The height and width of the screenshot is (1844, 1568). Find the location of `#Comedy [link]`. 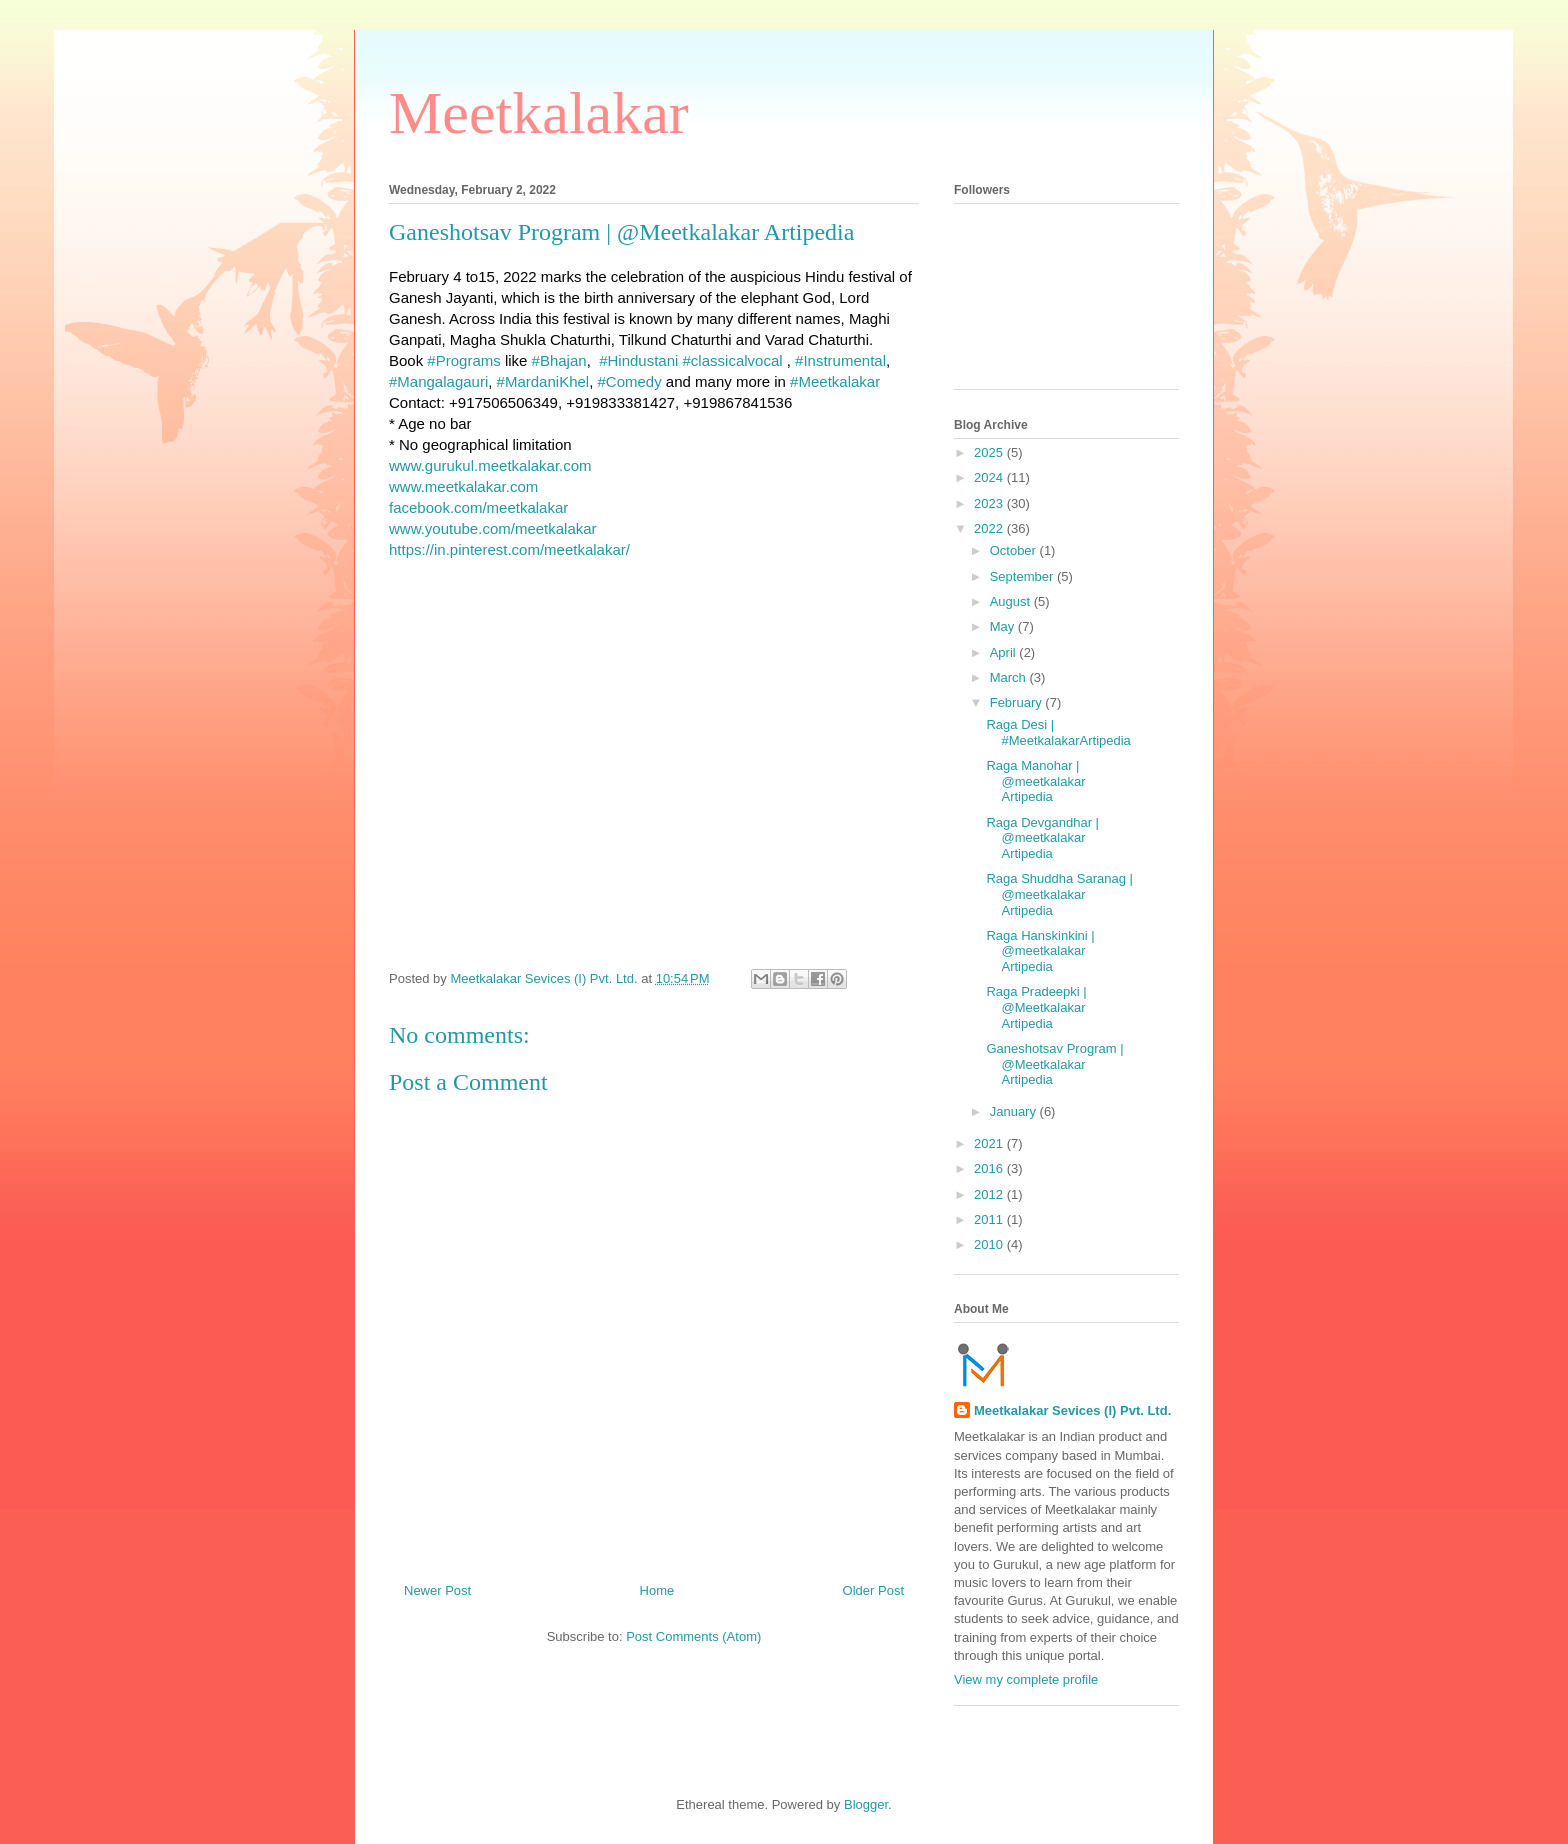

#Comedy [link] is located at coordinates (630, 381).